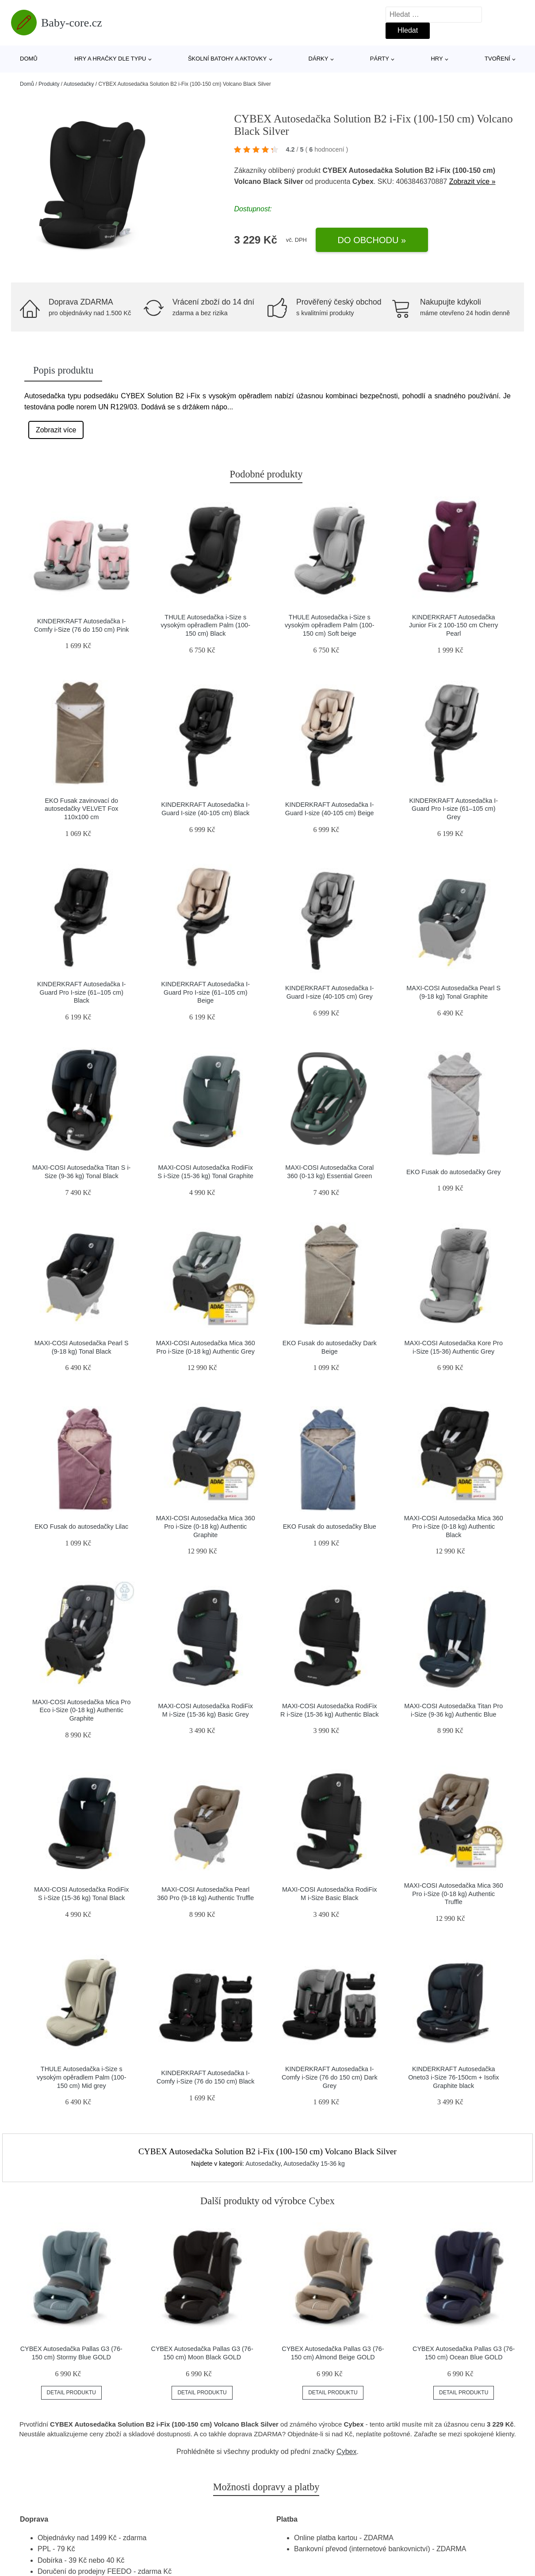  What do you see at coordinates (29, 58) in the screenshot?
I see `Domů` at bounding box center [29, 58].